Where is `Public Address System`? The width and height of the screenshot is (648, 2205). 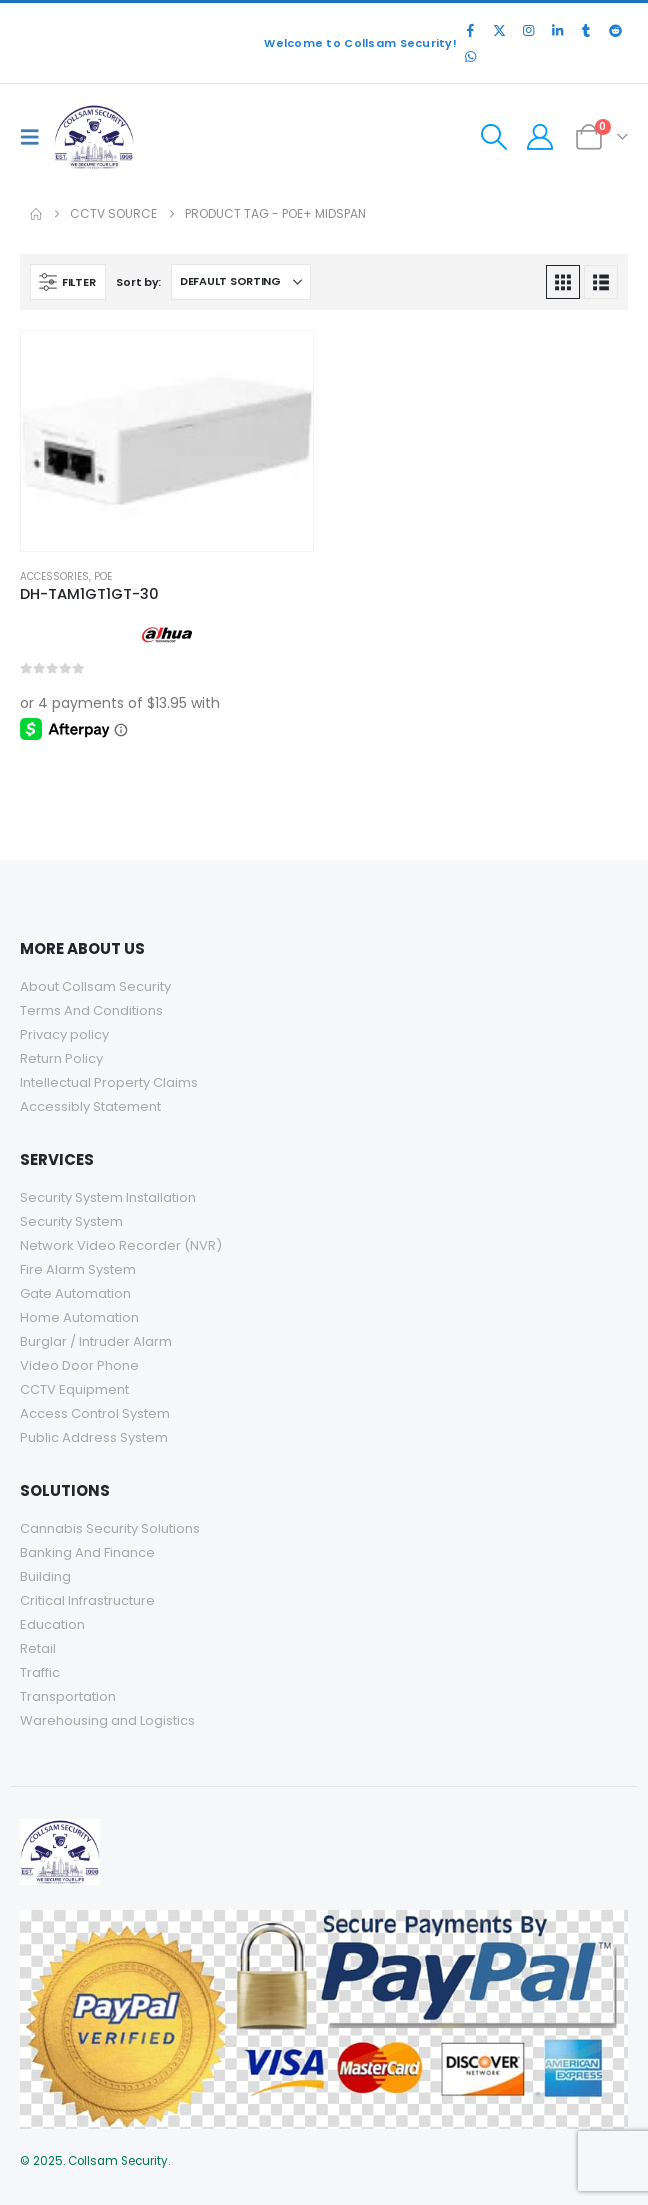
Public Address System is located at coordinates (94, 1437).